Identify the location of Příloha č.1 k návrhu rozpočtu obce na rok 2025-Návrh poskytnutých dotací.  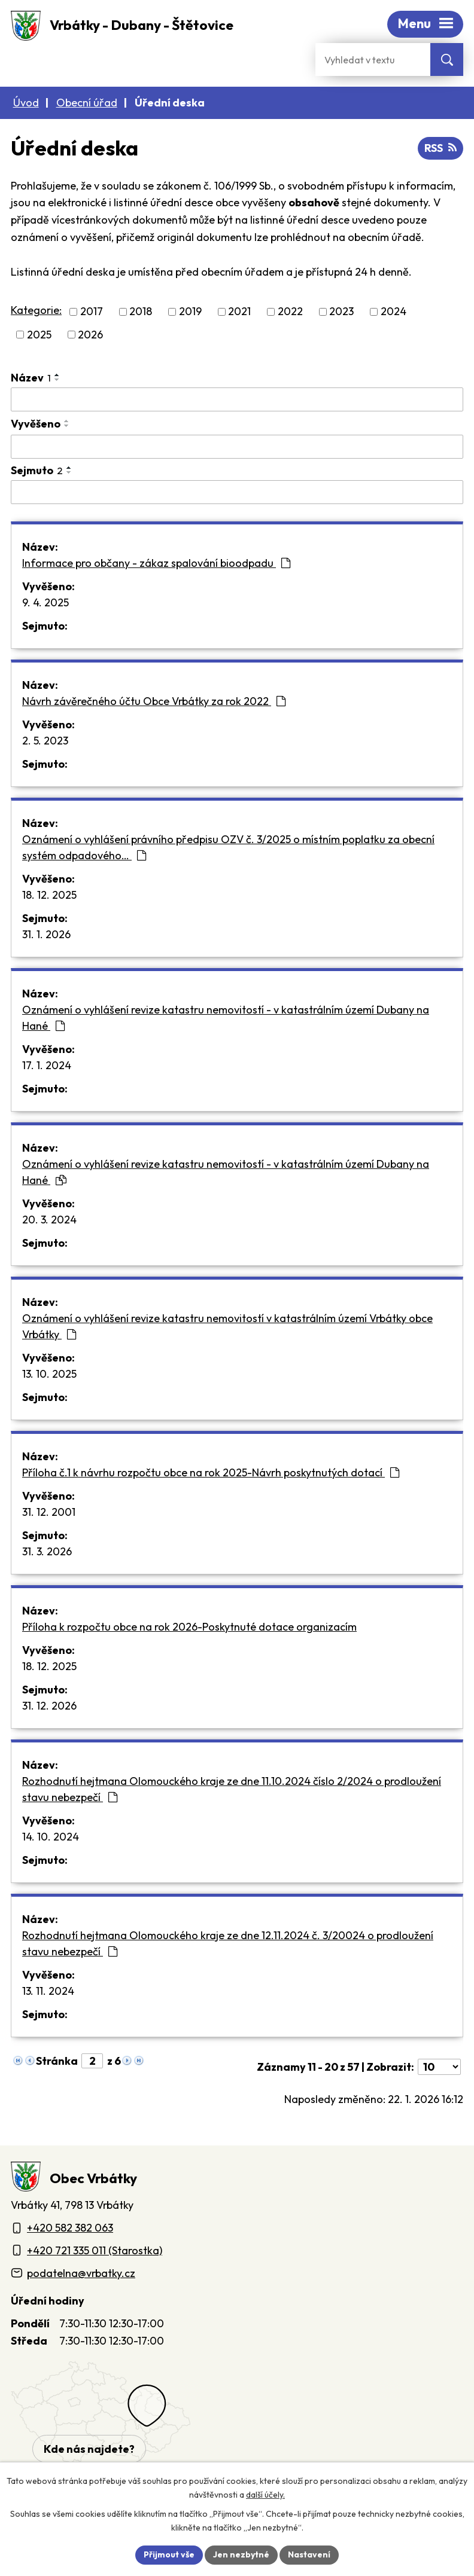
(210, 1472).